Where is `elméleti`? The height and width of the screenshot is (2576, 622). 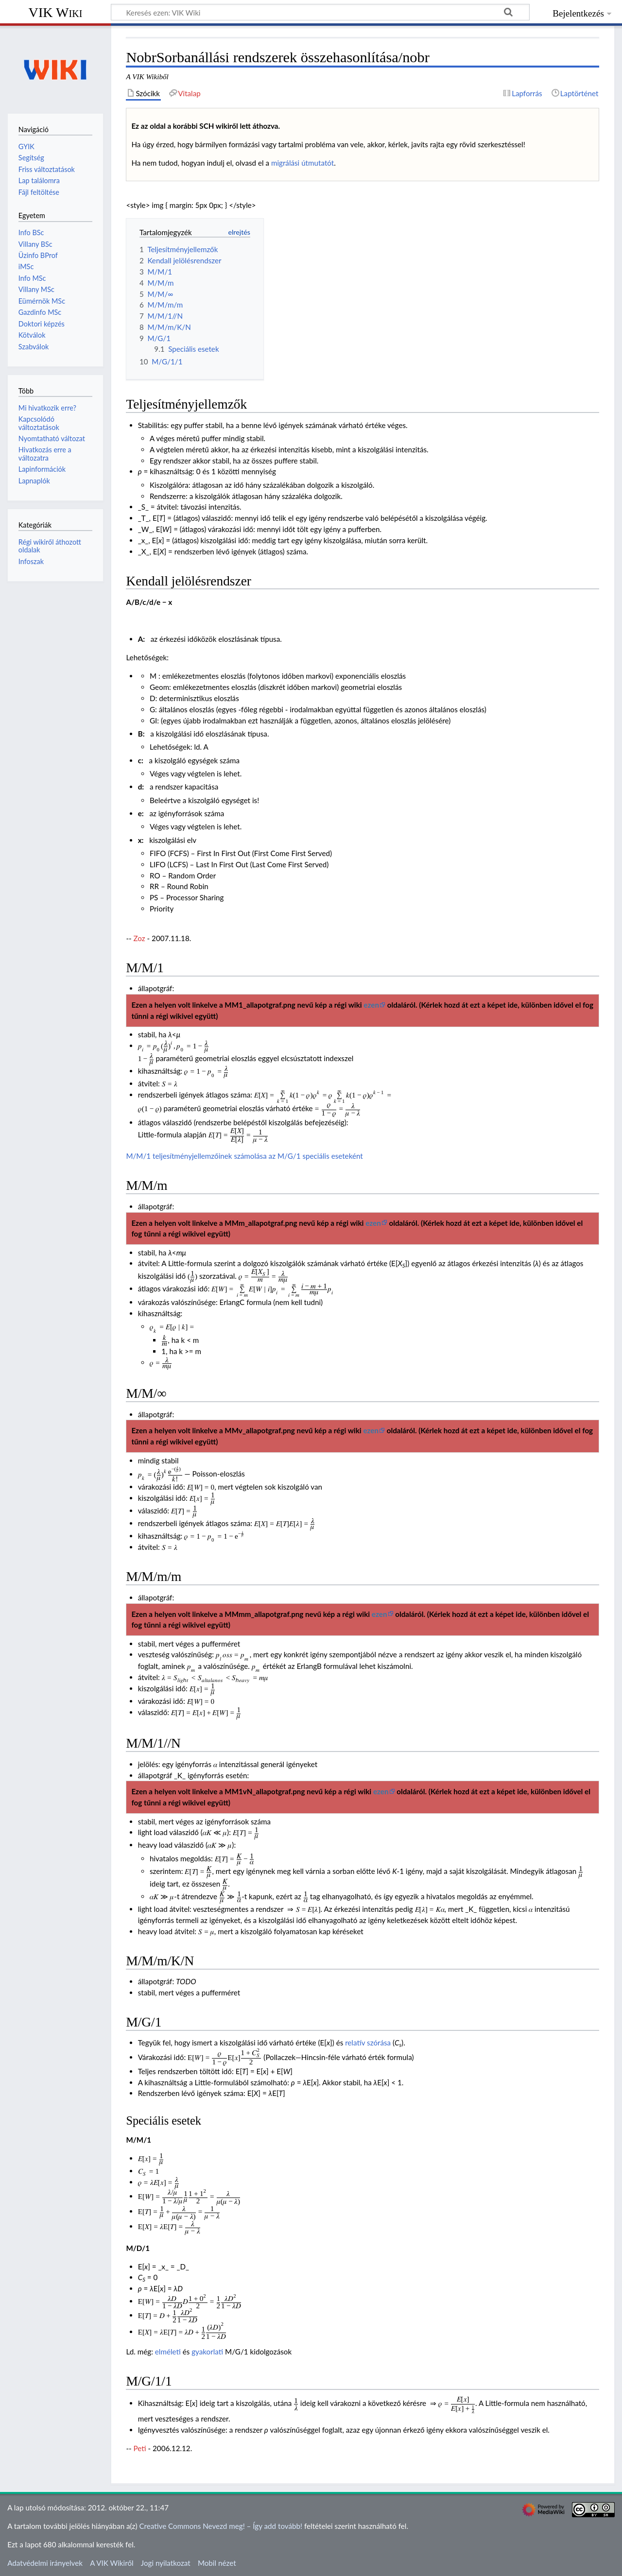 elméleti is located at coordinates (168, 2351).